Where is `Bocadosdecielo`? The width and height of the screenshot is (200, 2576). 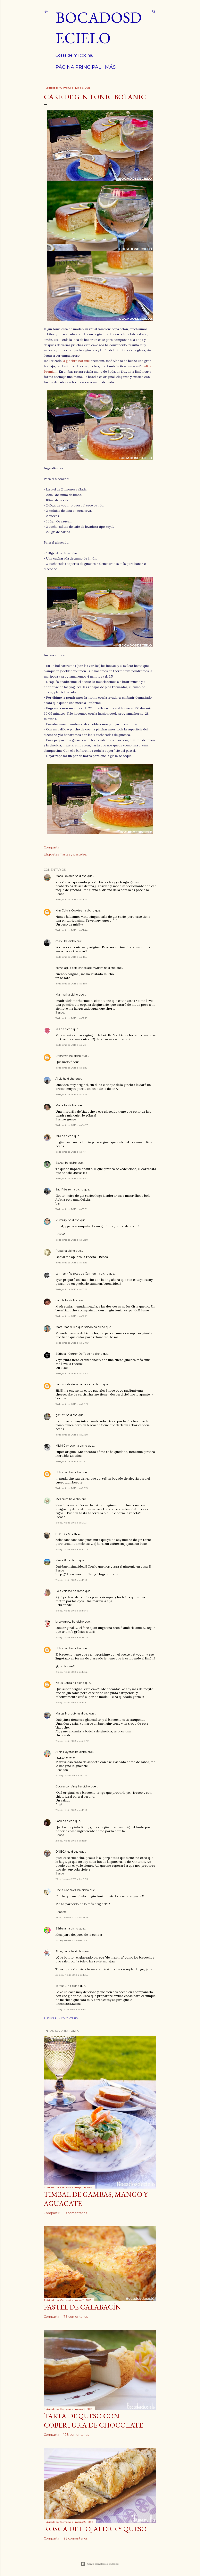
Bocadosdecielo is located at coordinates (98, 27).